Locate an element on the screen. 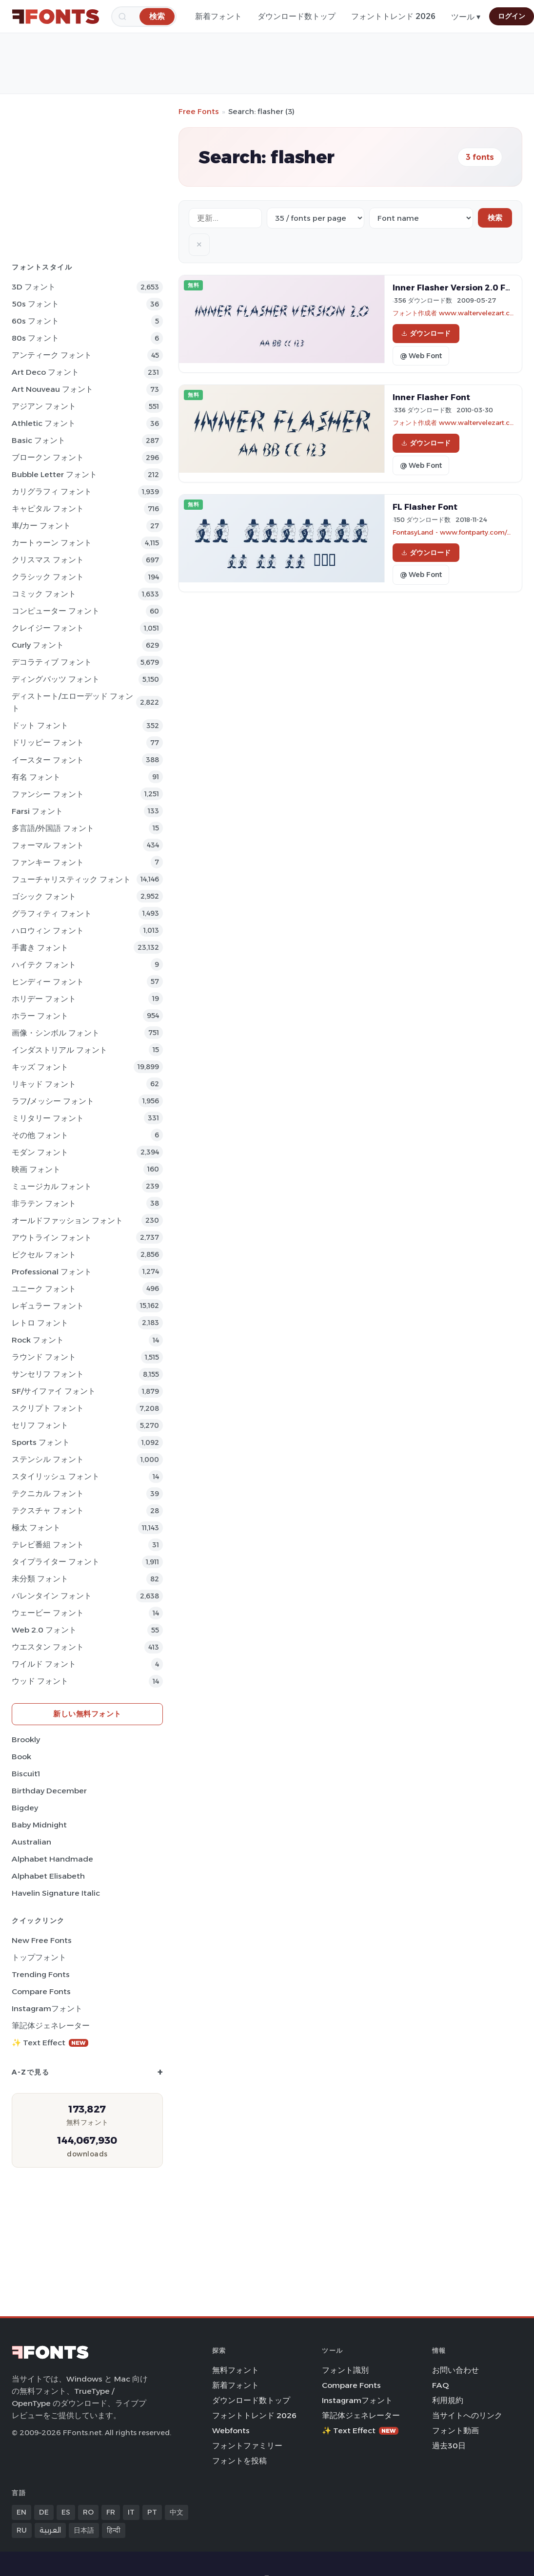 The width and height of the screenshot is (534, 2576). アンティーク フォント is located at coordinates (52, 355).